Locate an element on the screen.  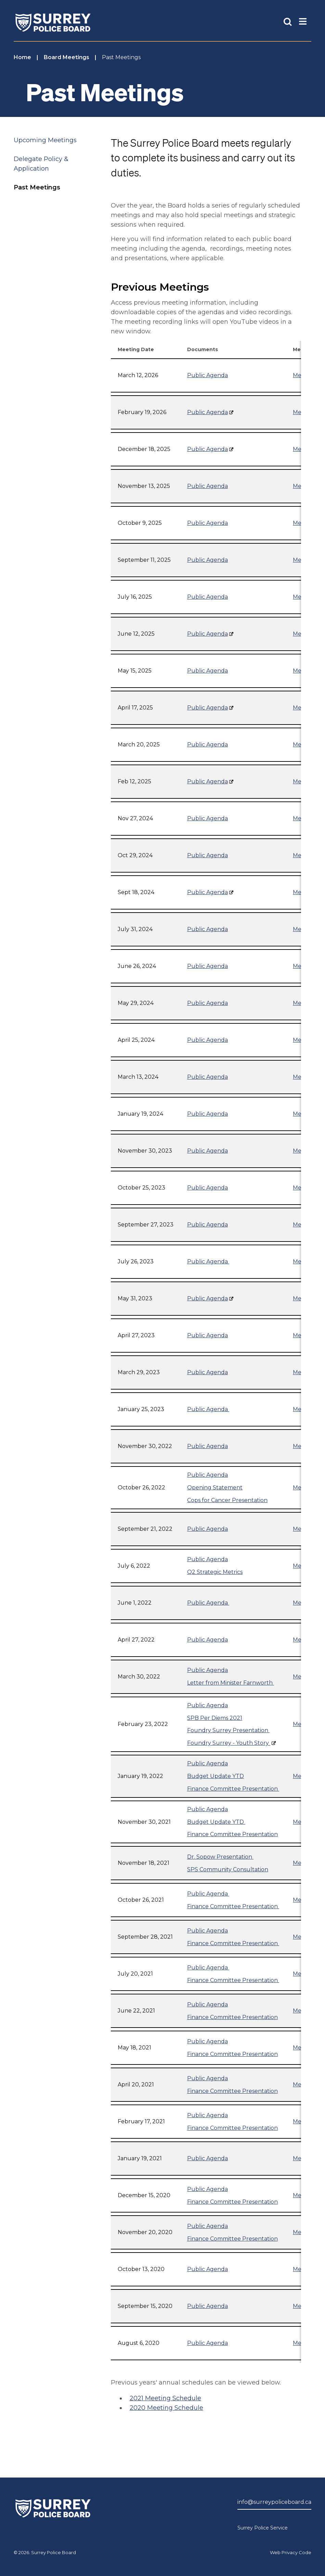
Foundry Surrey Presentation is located at coordinates (228, 1730).